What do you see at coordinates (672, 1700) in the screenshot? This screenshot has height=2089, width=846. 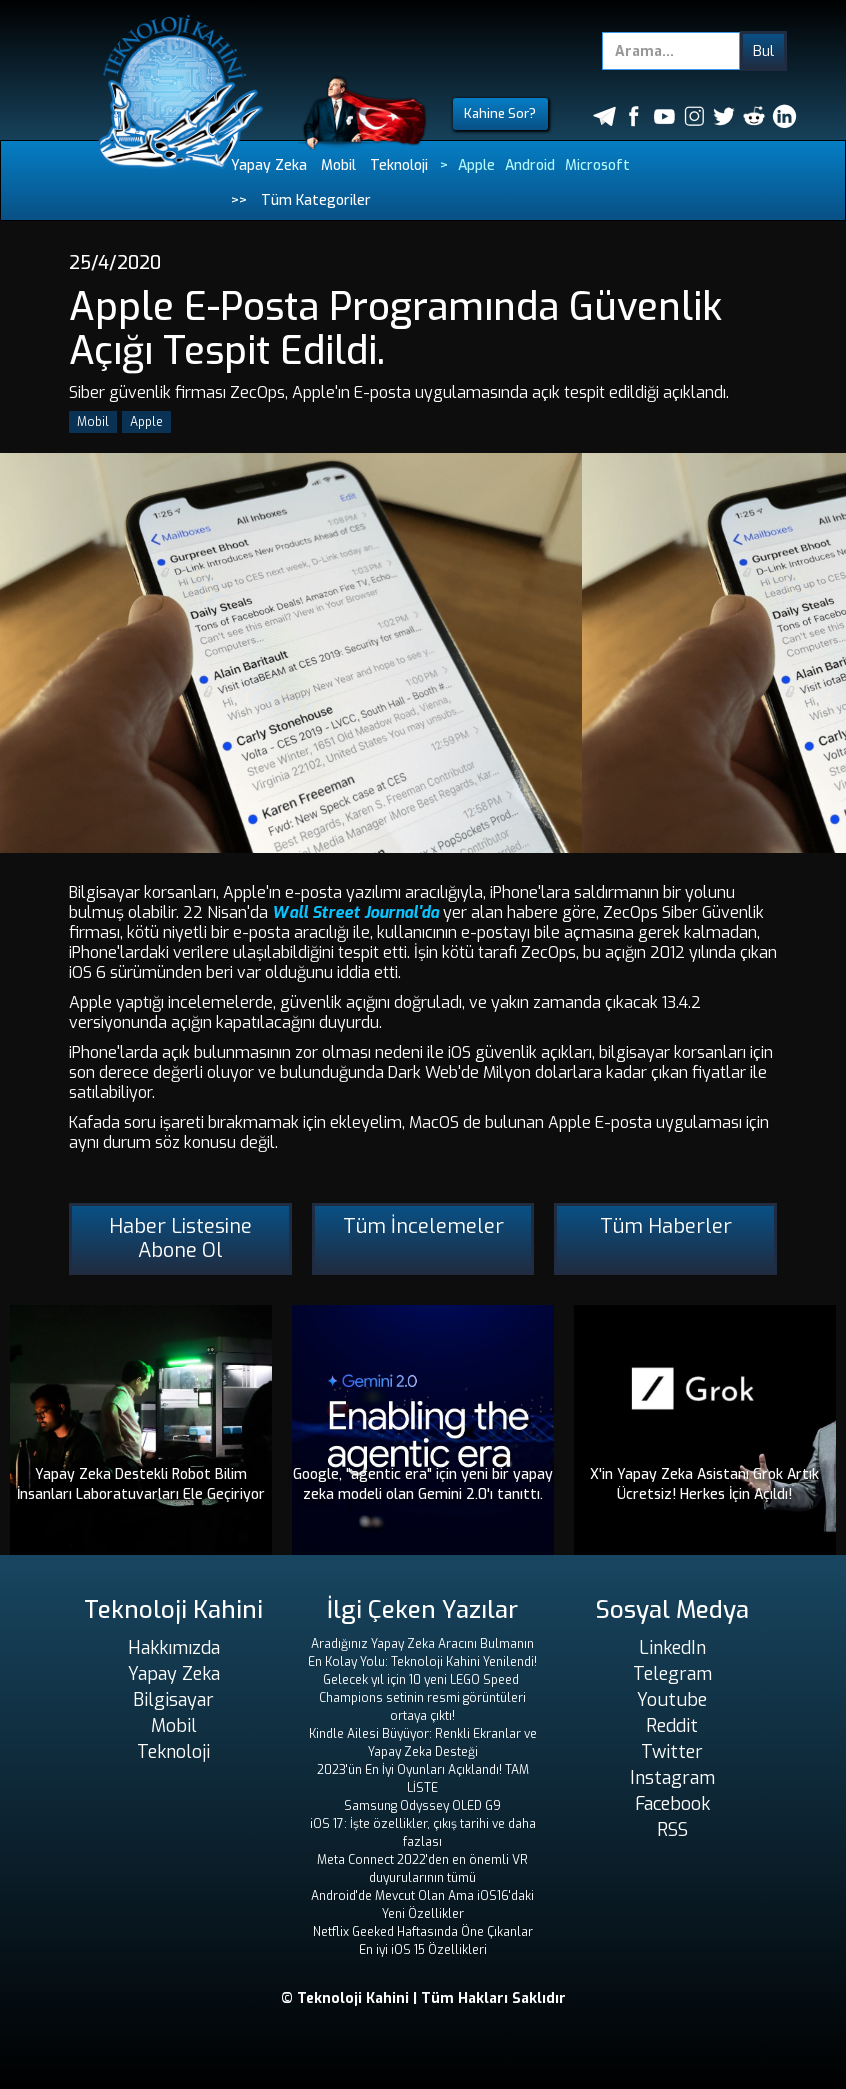 I see `Youtube` at bounding box center [672, 1700].